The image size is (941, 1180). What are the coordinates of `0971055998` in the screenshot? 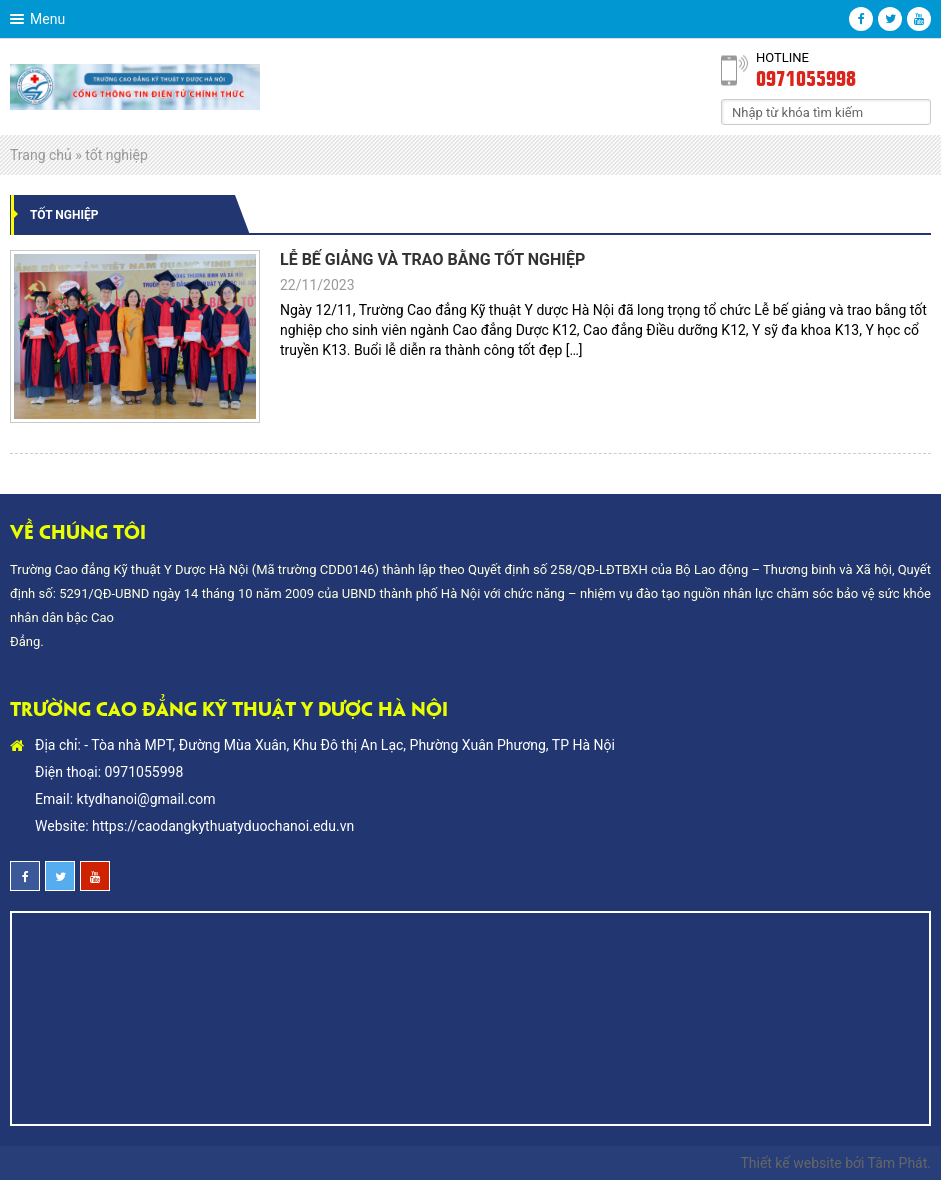 It's located at (806, 77).